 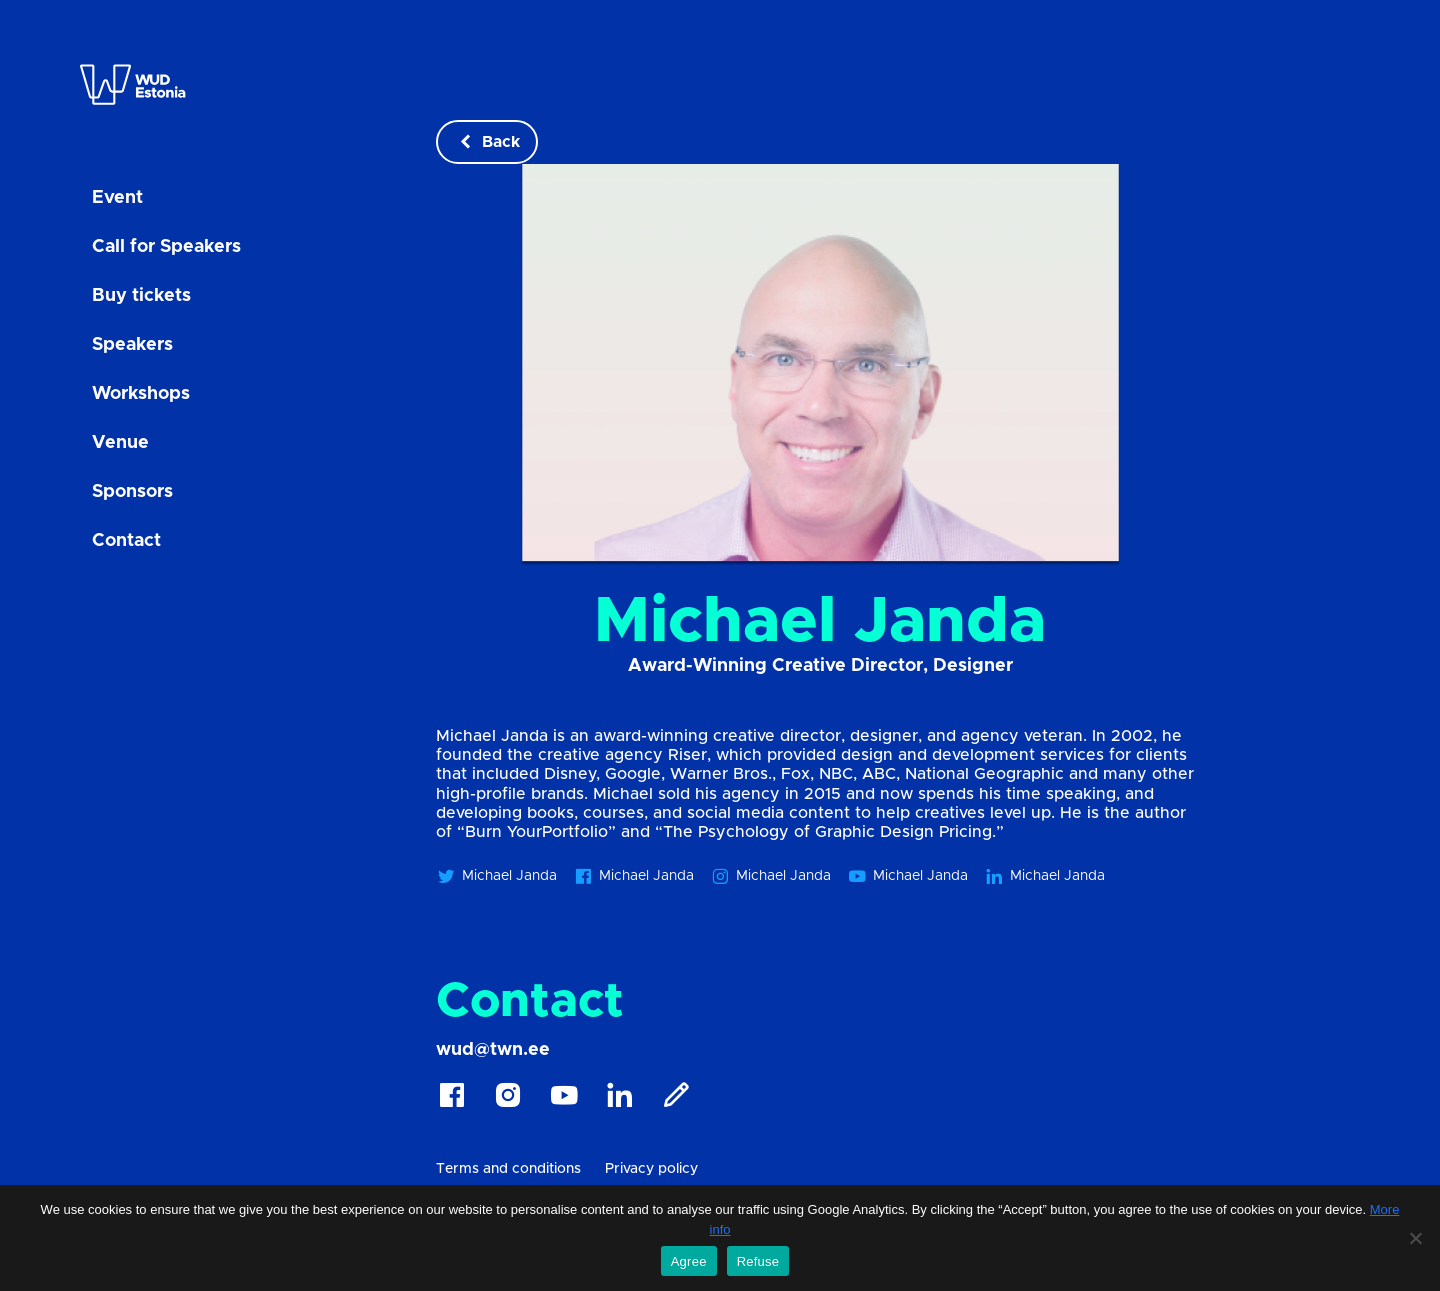 I want to click on [Linkedin], so click(x=620, y=1100).